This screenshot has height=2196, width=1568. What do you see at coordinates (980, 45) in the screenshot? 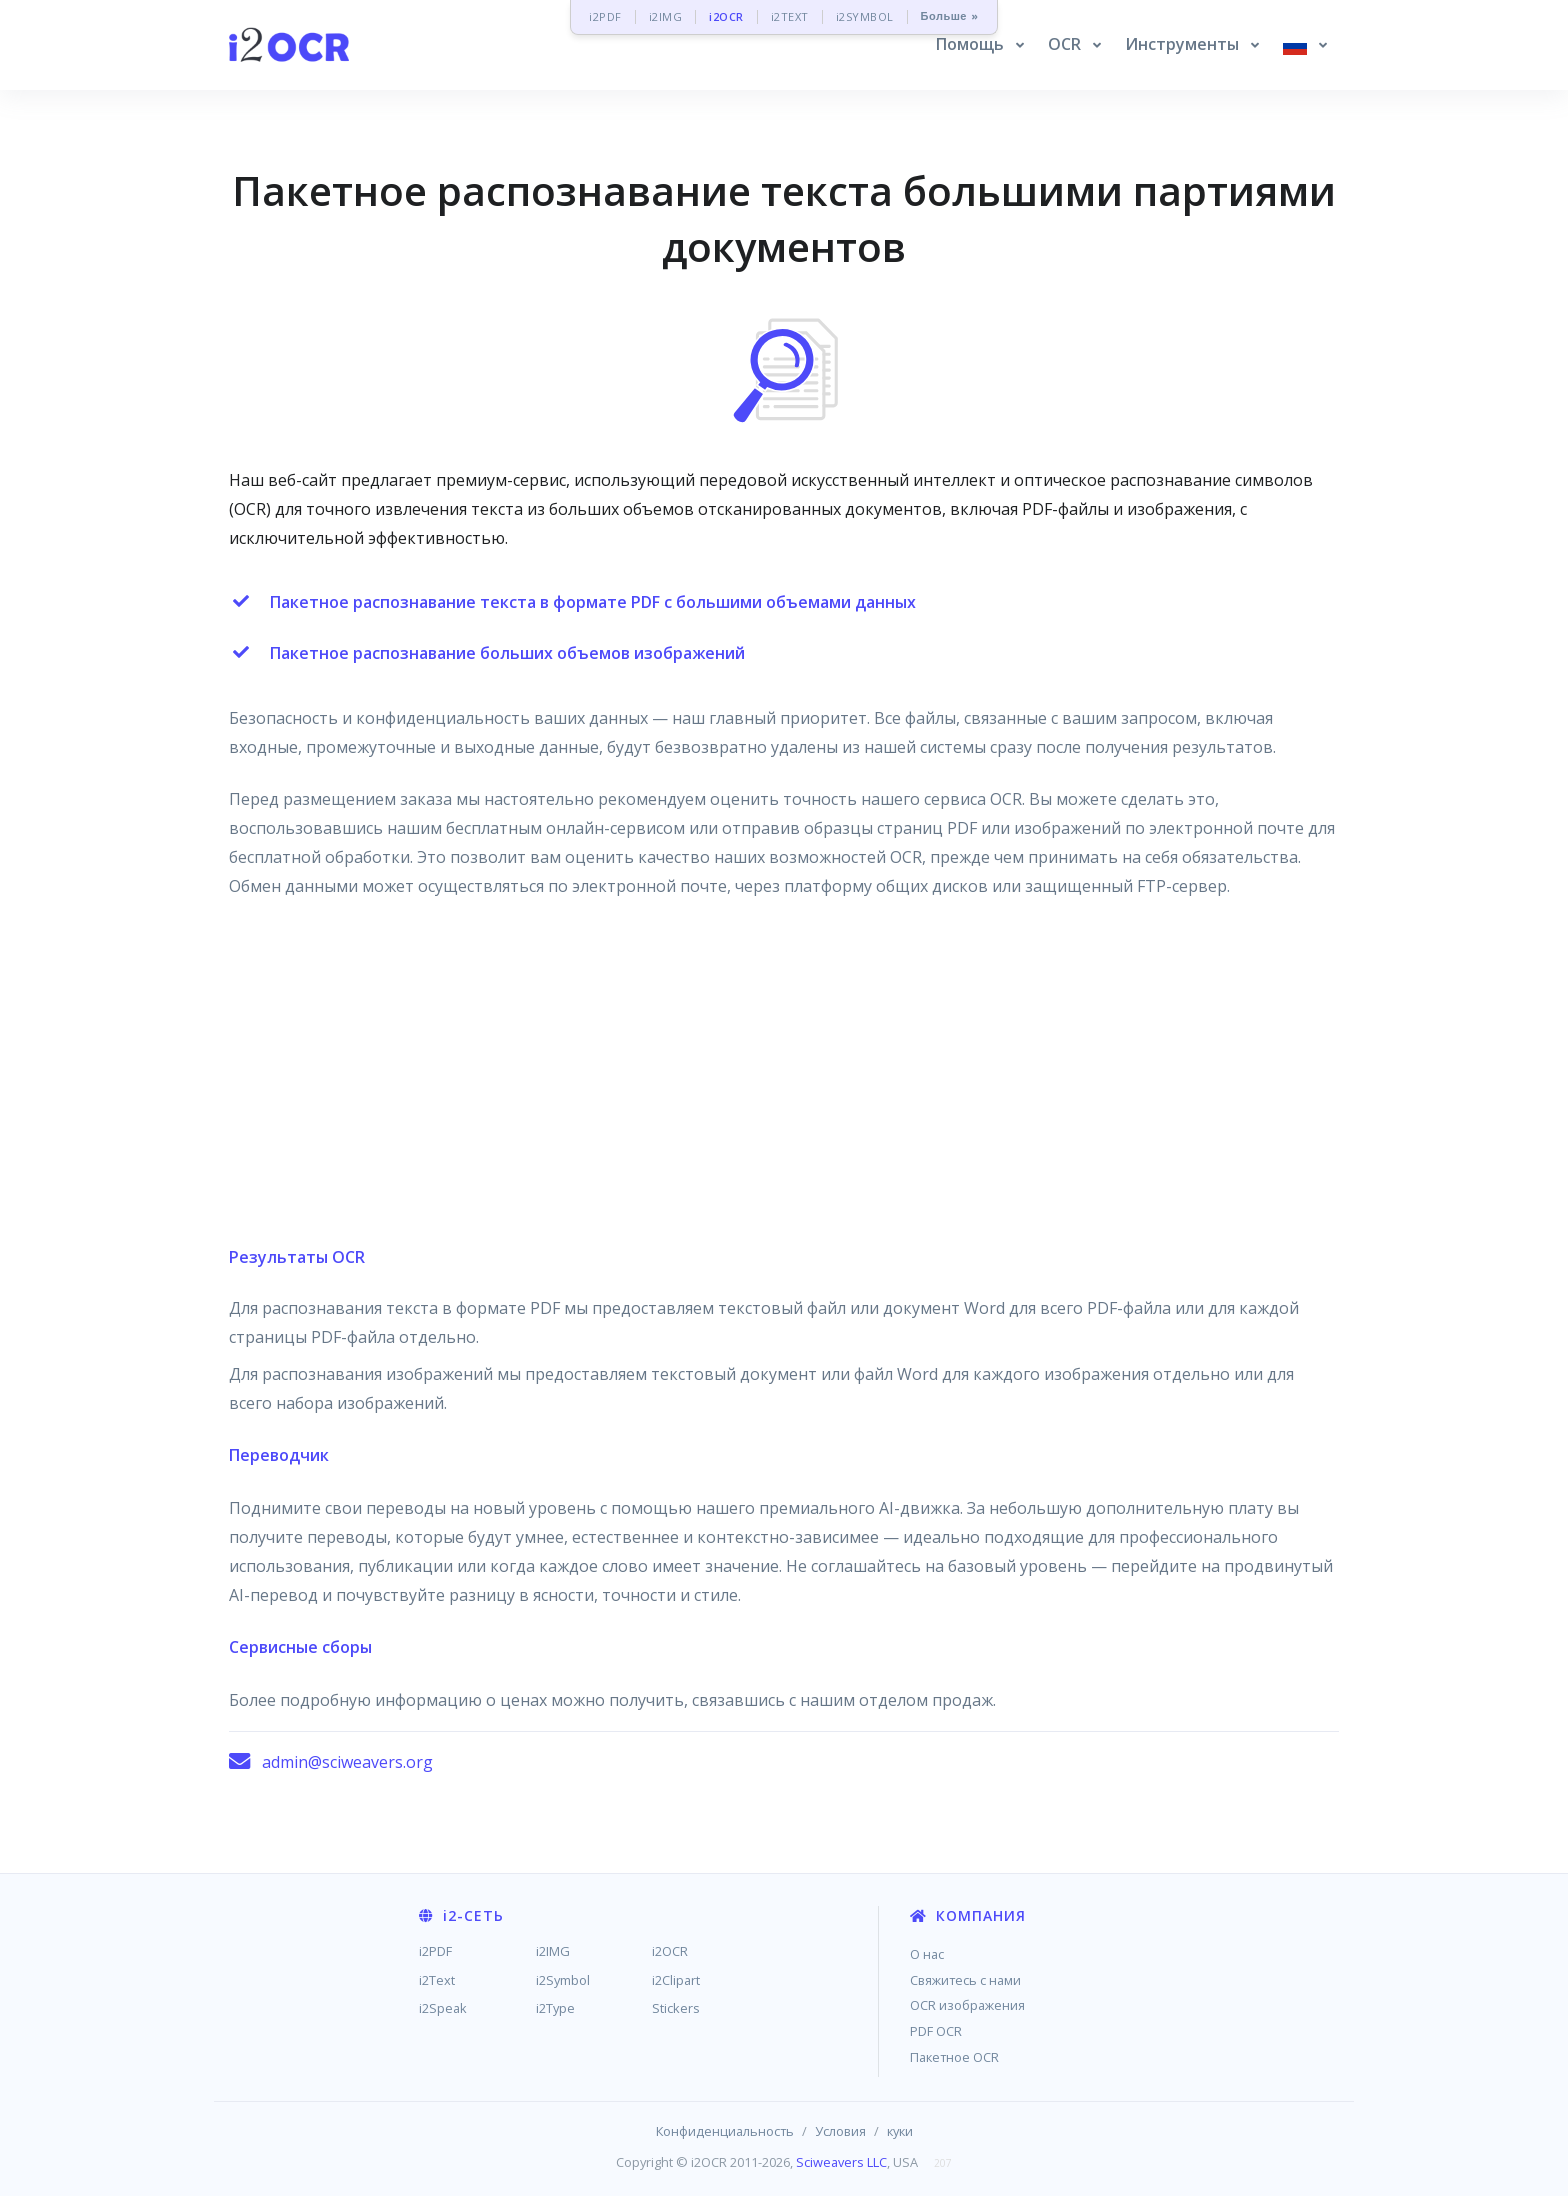
I see `[button]` at bounding box center [980, 45].